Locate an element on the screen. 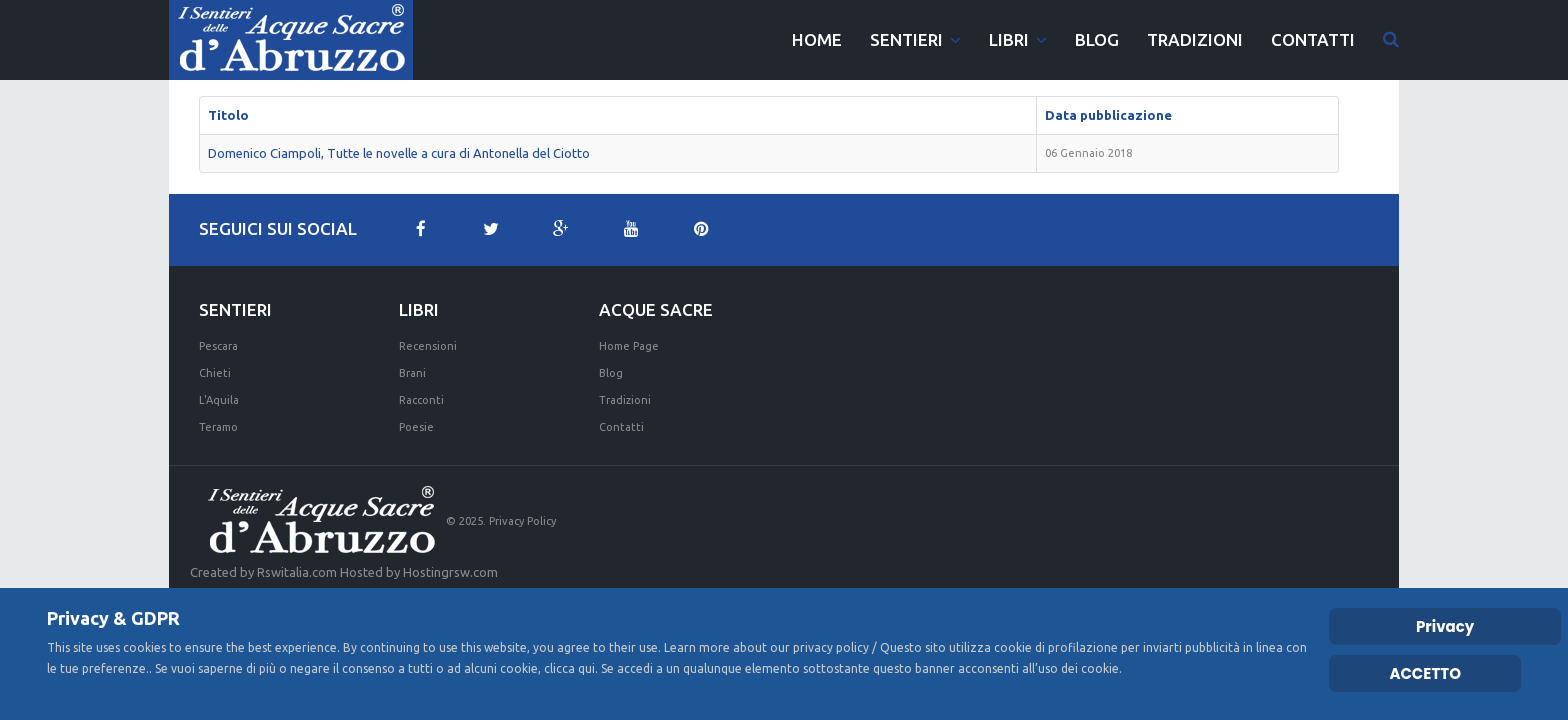 The image size is (1568, 720). Privacy Policy is located at coordinates (522, 521).